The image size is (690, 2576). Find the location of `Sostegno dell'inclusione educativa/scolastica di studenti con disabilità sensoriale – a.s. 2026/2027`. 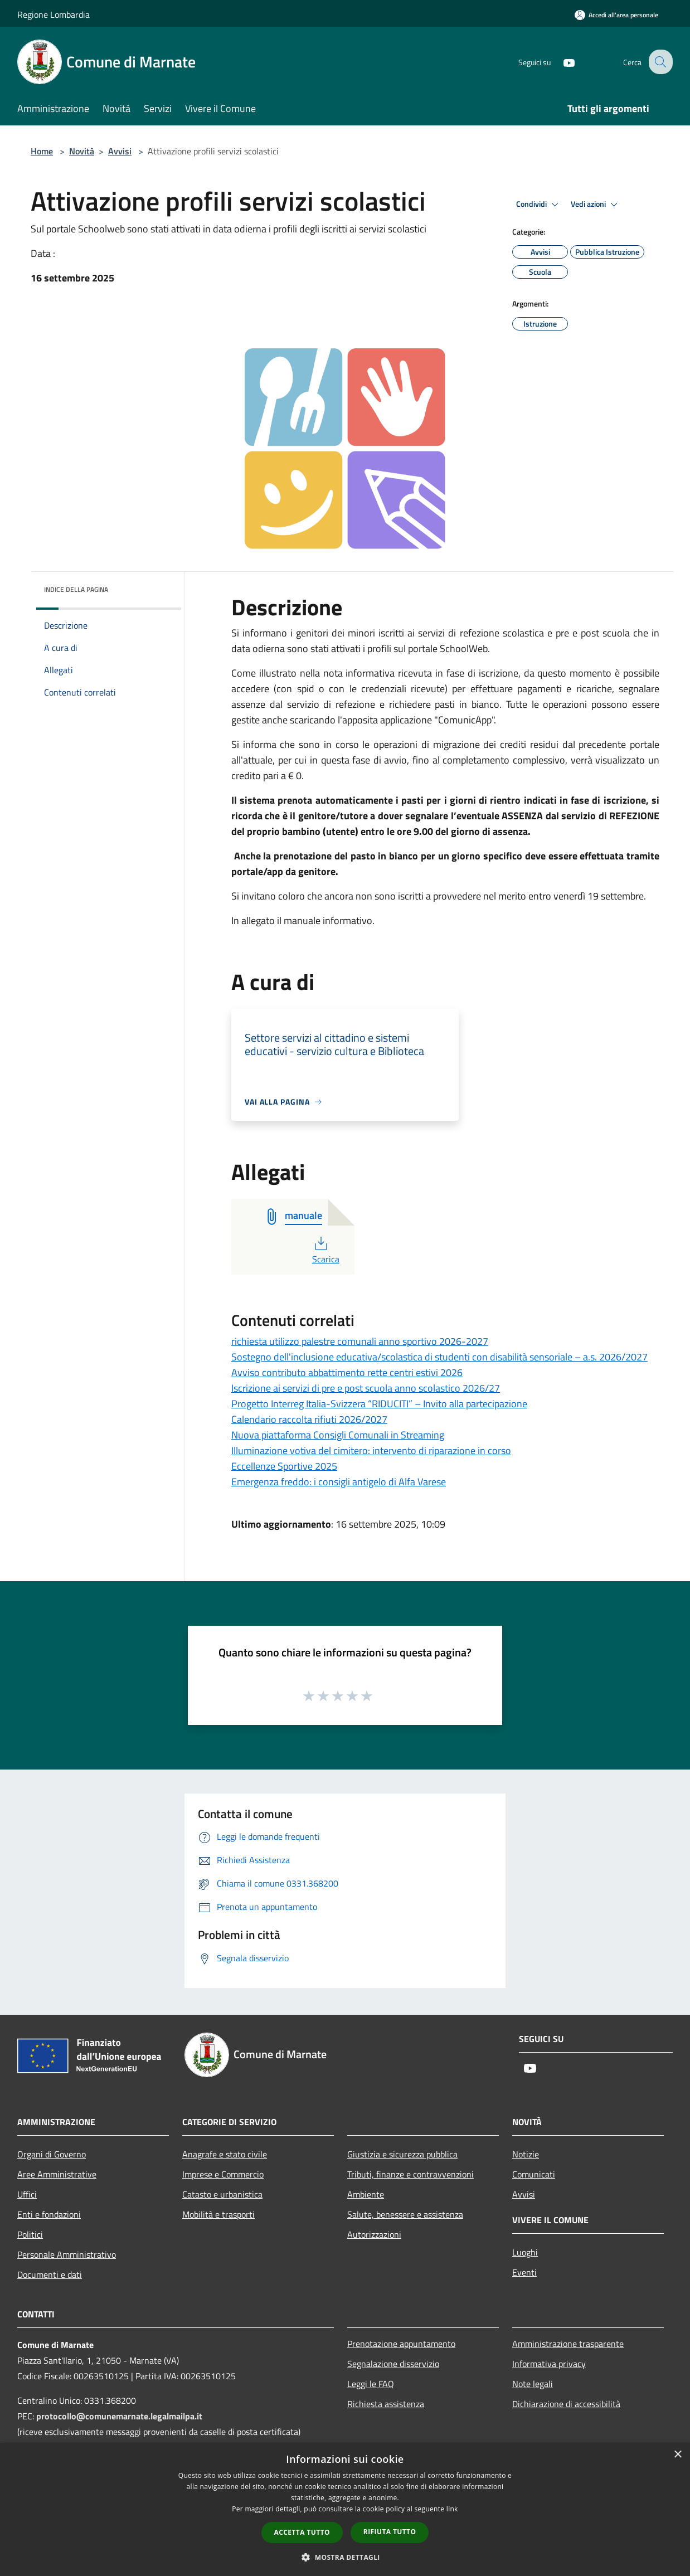

Sostegno dell'inclusione educativa/scolastica di studenti con disabilità sensoriale – a.s. 2026/2027 is located at coordinates (439, 1356).